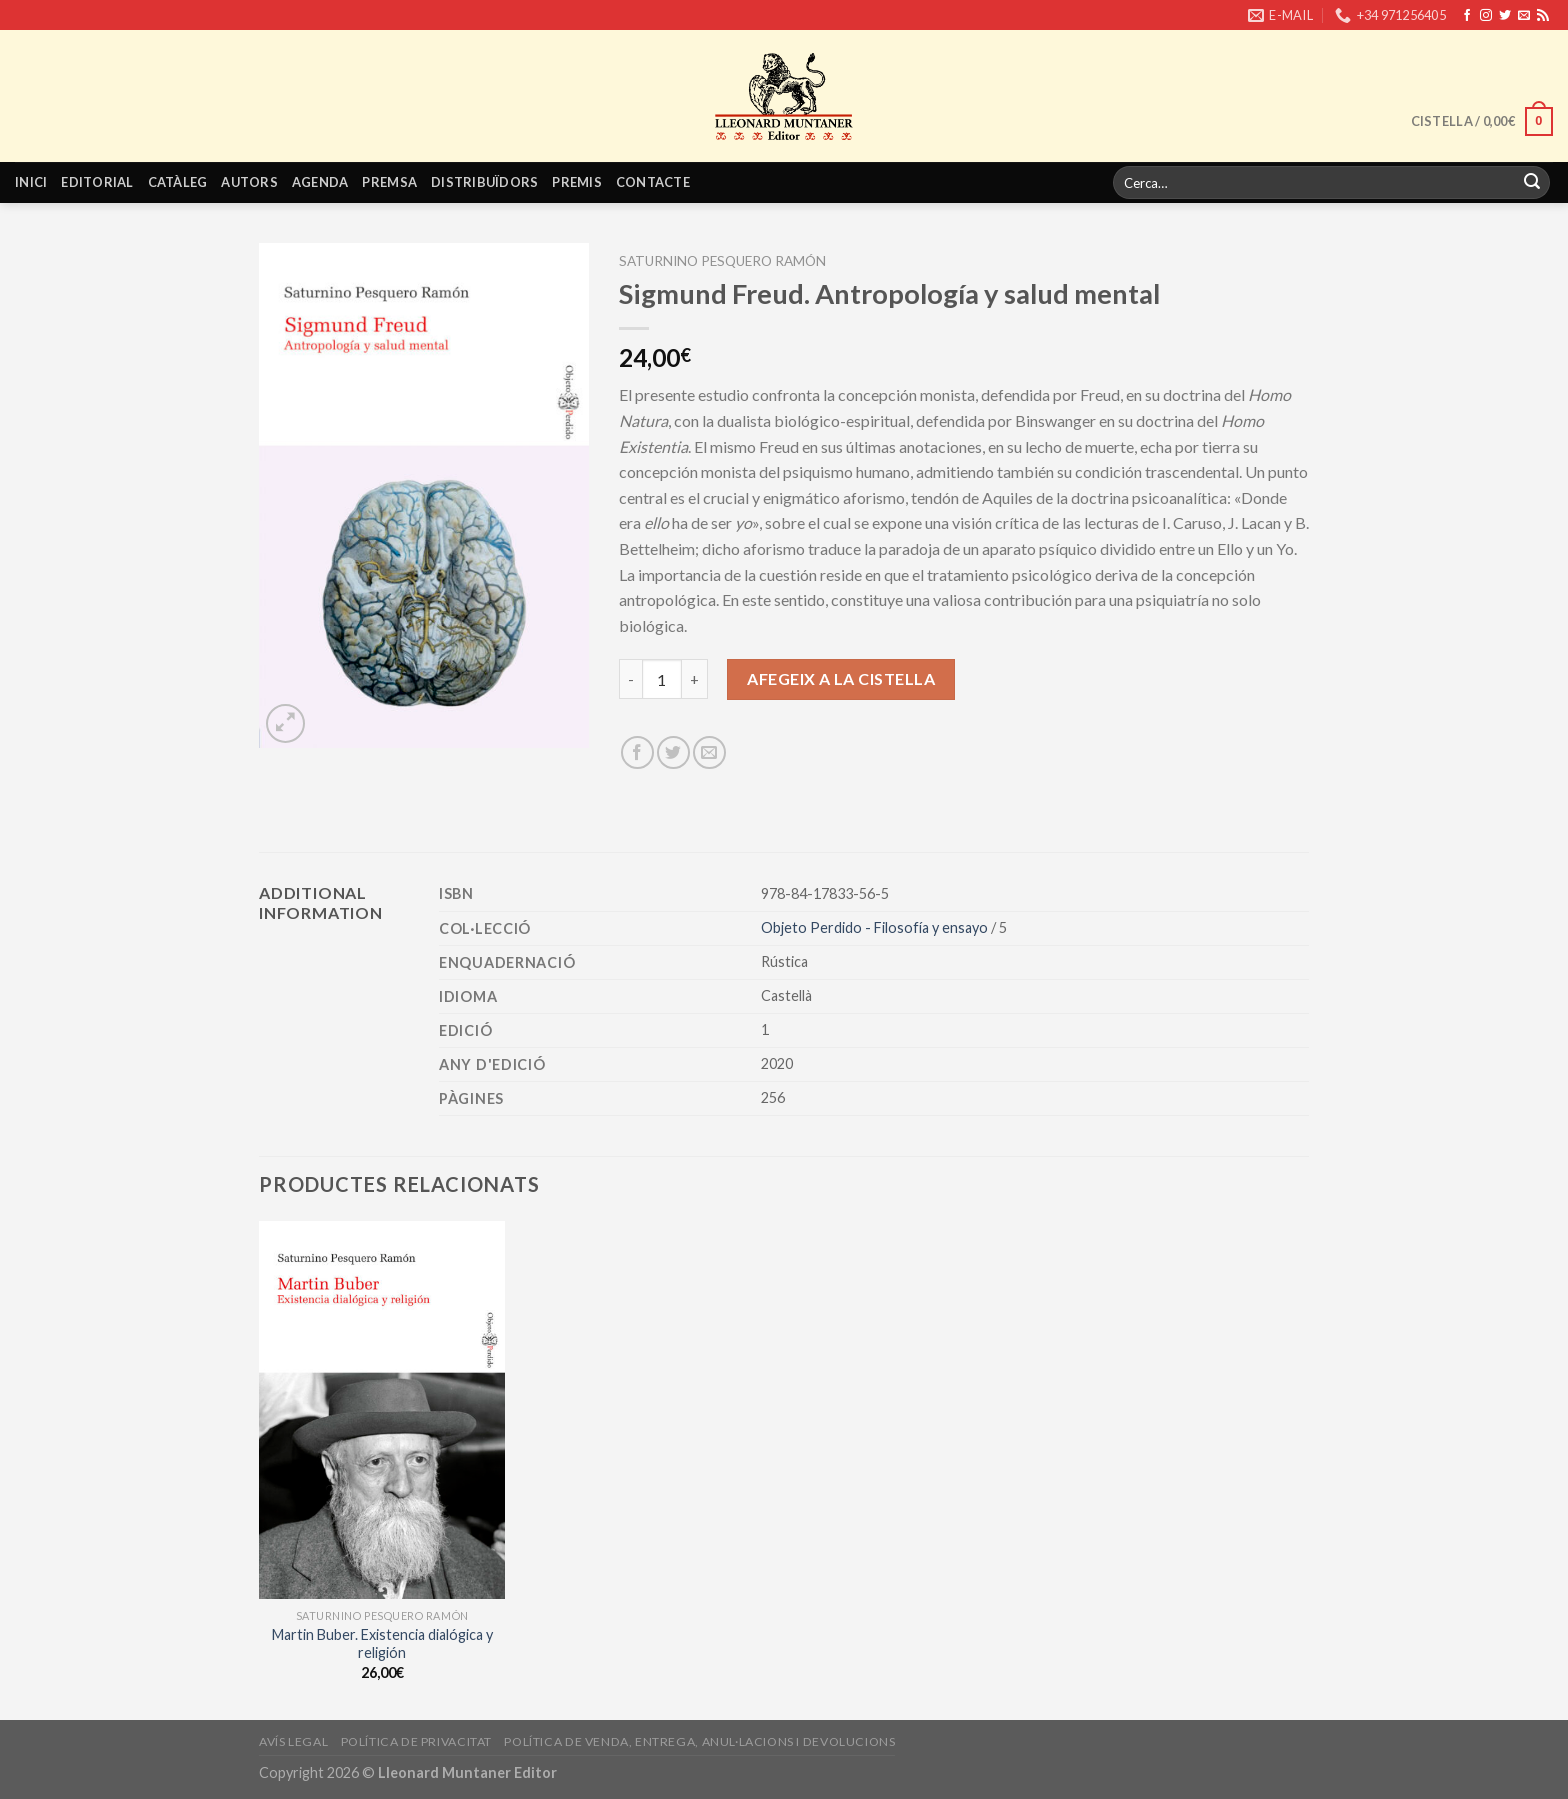  I want to click on Editorial, so click(97, 182).